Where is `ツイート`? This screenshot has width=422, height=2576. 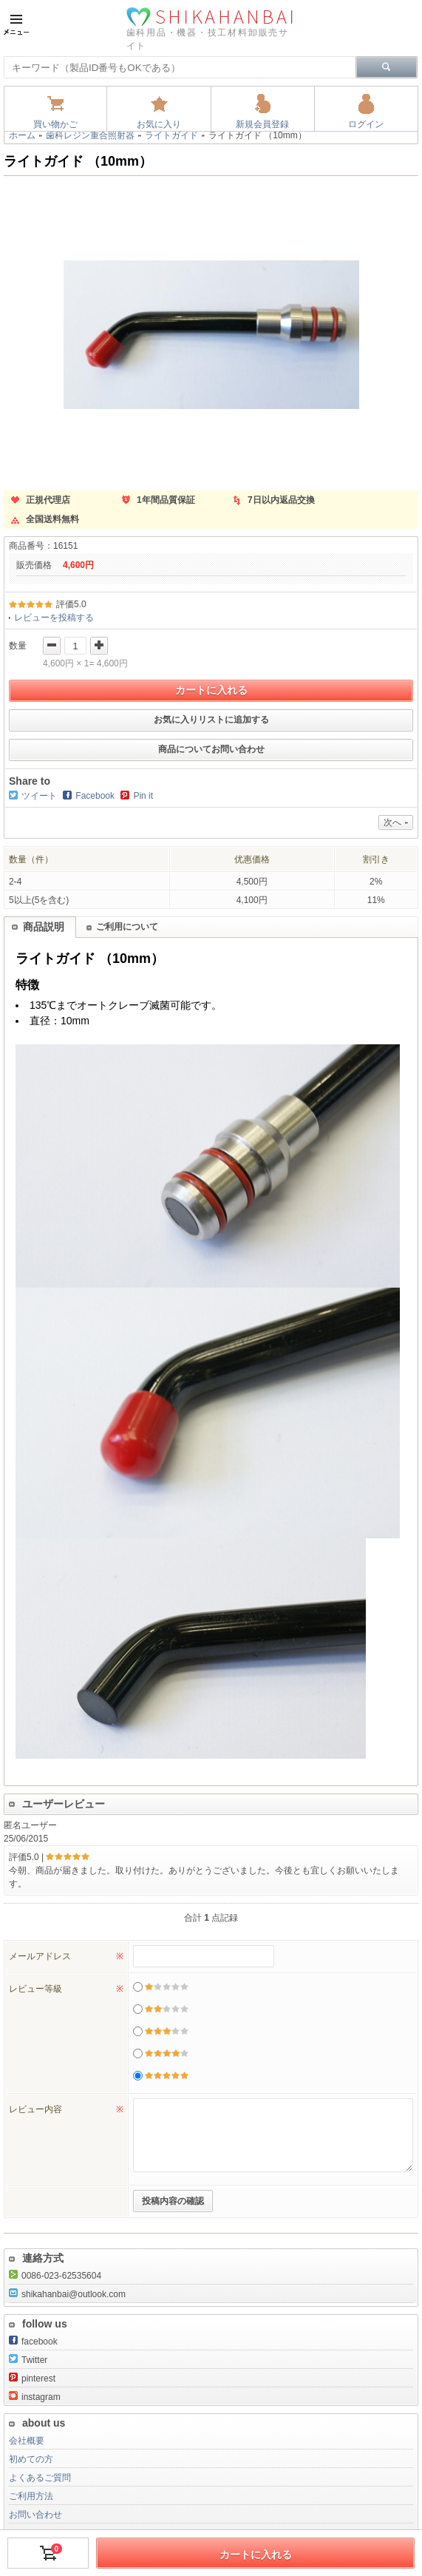 ツイート is located at coordinates (39, 796).